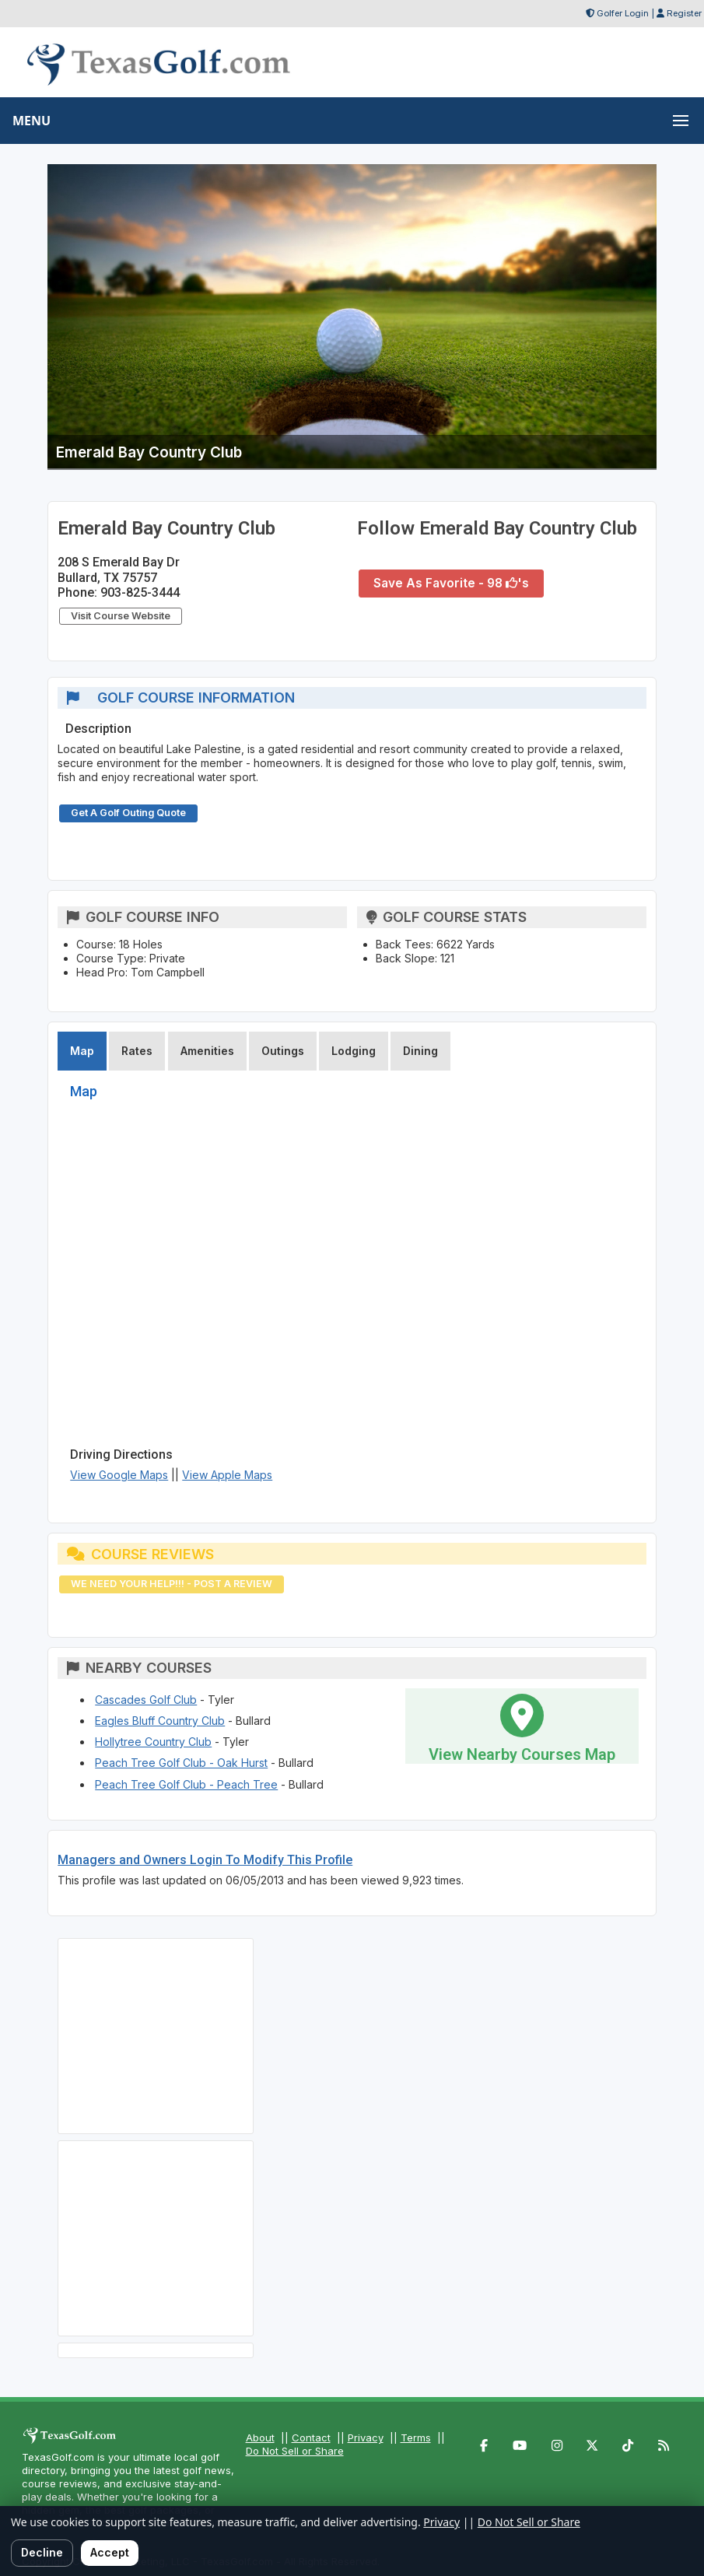  Describe the element at coordinates (260, 2437) in the screenshot. I see `About` at that location.